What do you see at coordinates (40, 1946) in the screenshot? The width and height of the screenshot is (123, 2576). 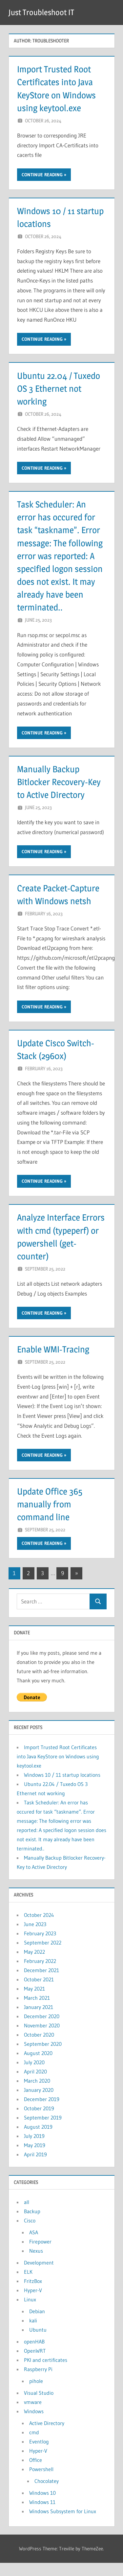 I see `February 2023` at bounding box center [40, 1946].